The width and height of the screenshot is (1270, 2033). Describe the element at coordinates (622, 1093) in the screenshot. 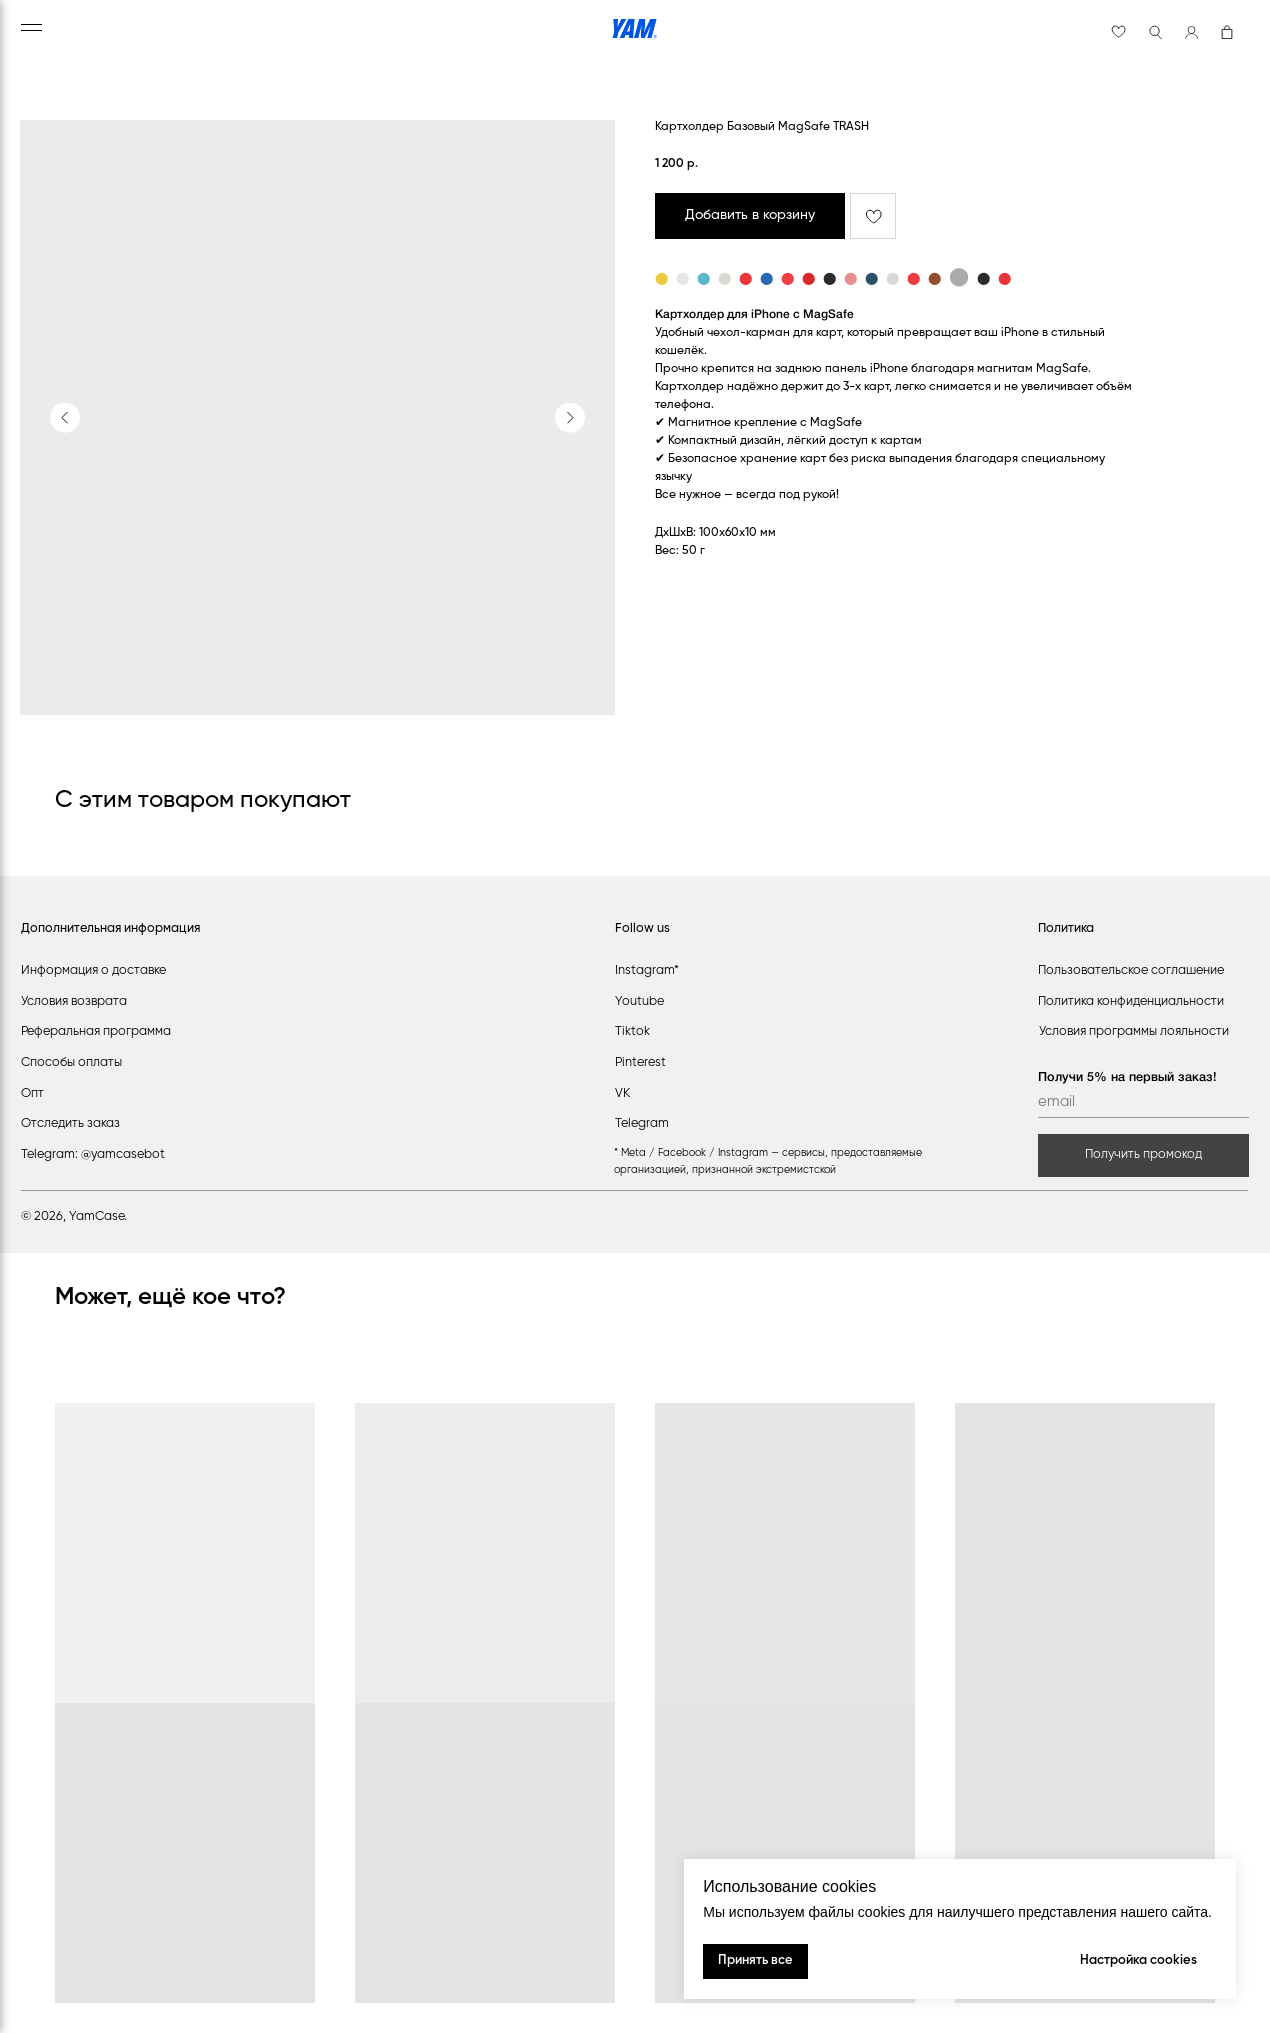

I see `VK` at that location.